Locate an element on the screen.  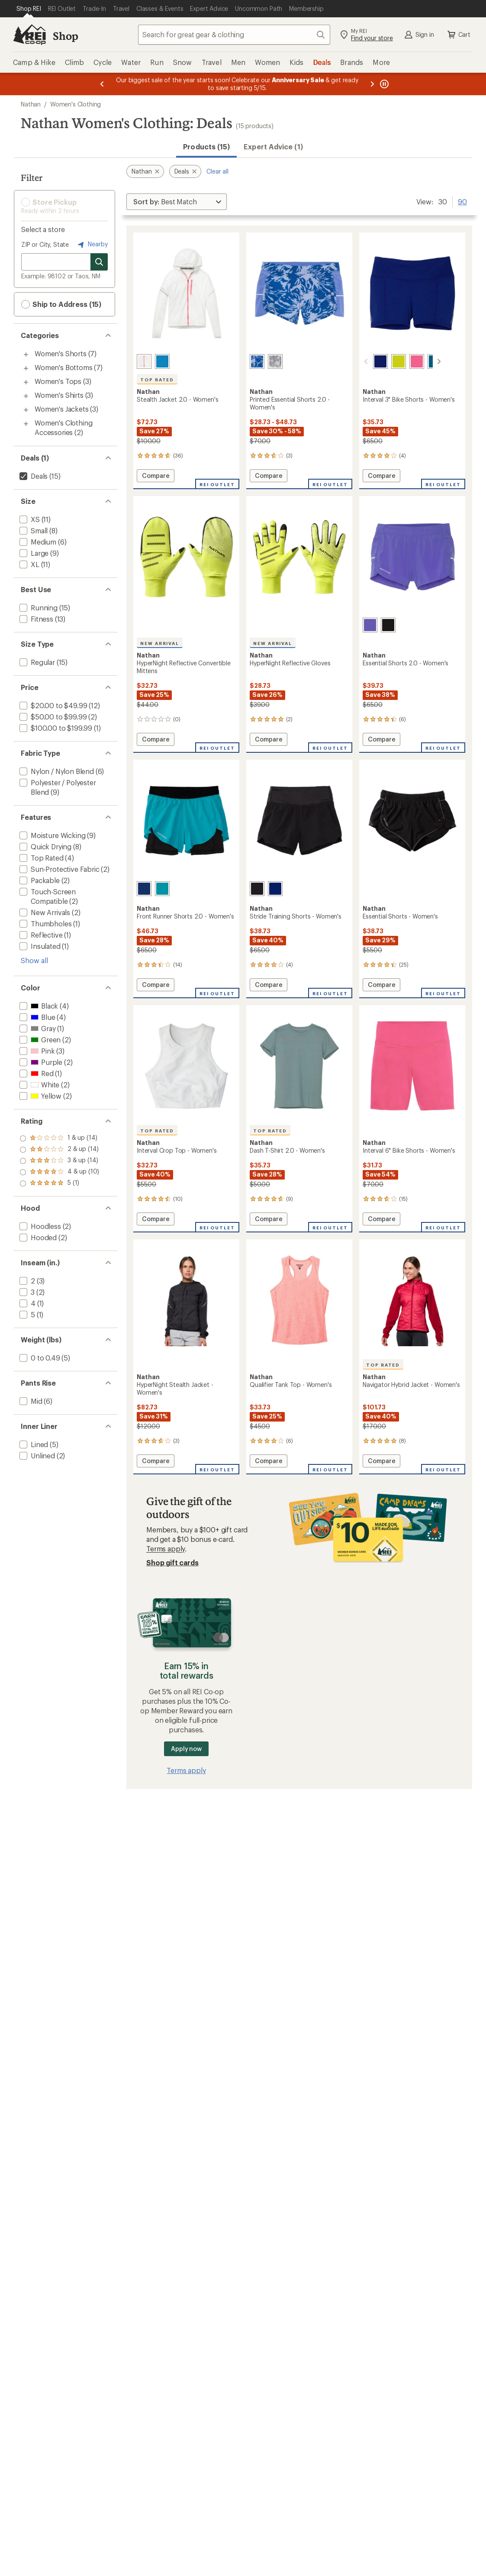
[add filter: rating of 1-to-5 stars 14] is located at coordinates (59, 1183).